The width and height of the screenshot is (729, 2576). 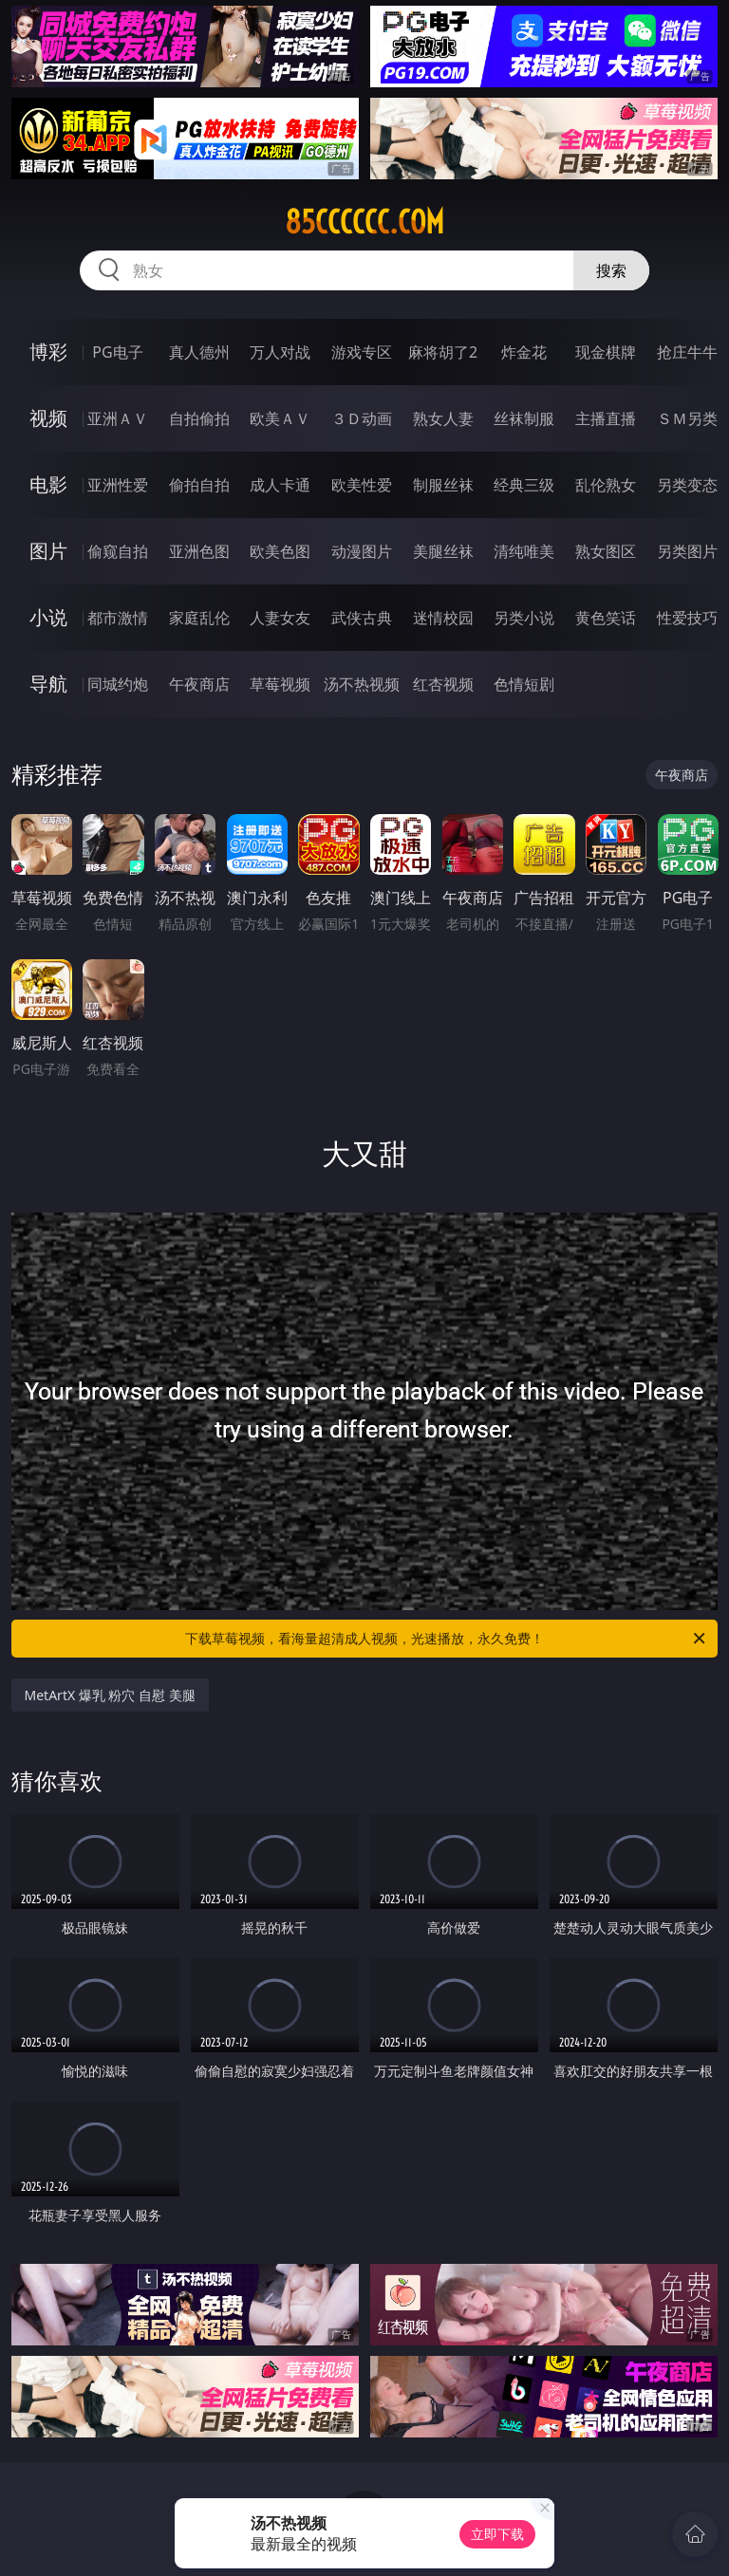 What do you see at coordinates (442, 352) in the screenshot?
I see `麻将胡了2` at bounding box center [442, 352].